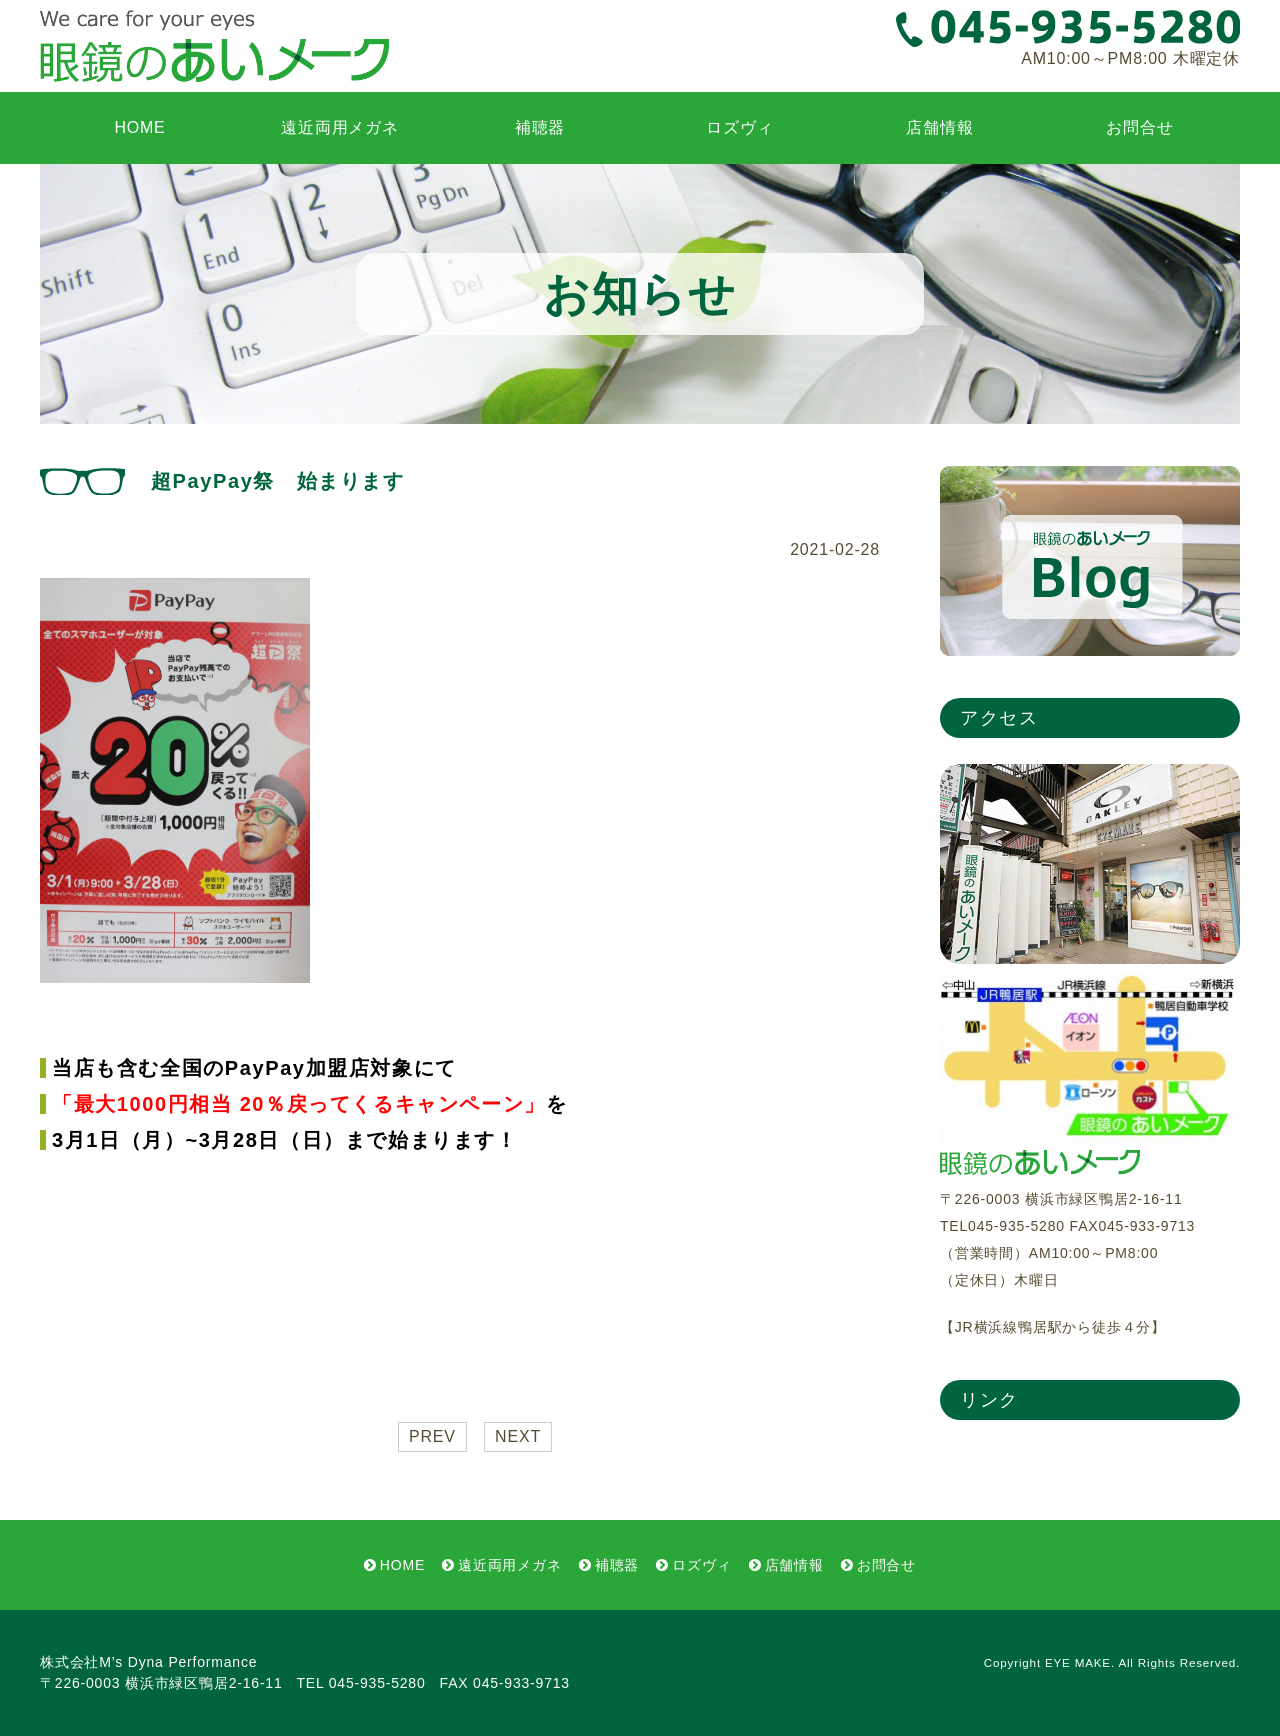 This screenshot has width=1280, height=1736. What do you see at coordinates (148, 1662) in the screenshot?
I see `株式会社M’s Dyna Performance` at bounding box center [148, 1662].